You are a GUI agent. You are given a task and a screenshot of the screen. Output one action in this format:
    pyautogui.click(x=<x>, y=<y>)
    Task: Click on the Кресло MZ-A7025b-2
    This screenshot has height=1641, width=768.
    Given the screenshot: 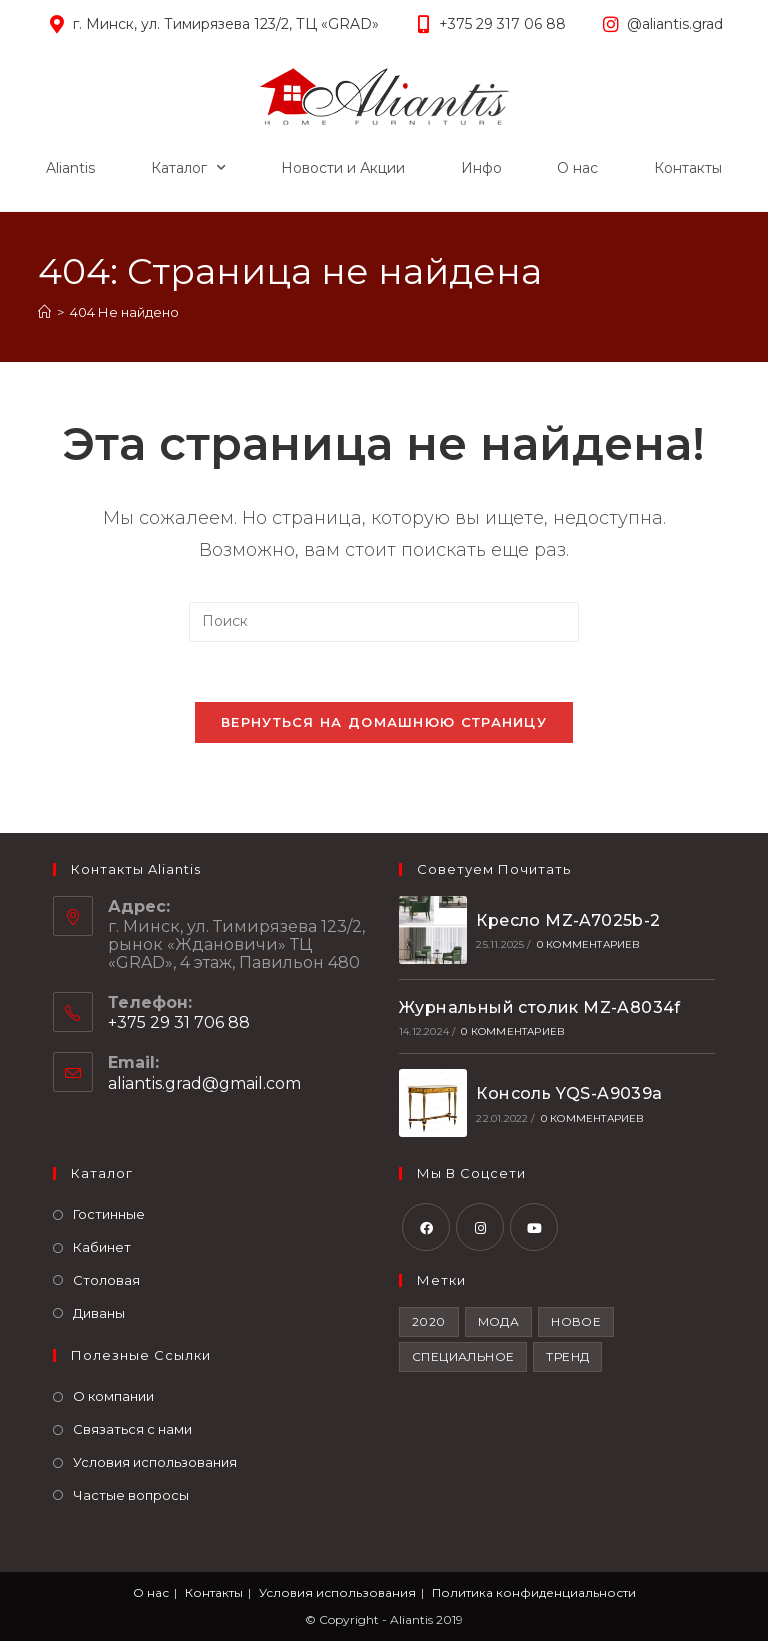 What is the action you would take?
    pyautogui.click(x=568, y=920)
    